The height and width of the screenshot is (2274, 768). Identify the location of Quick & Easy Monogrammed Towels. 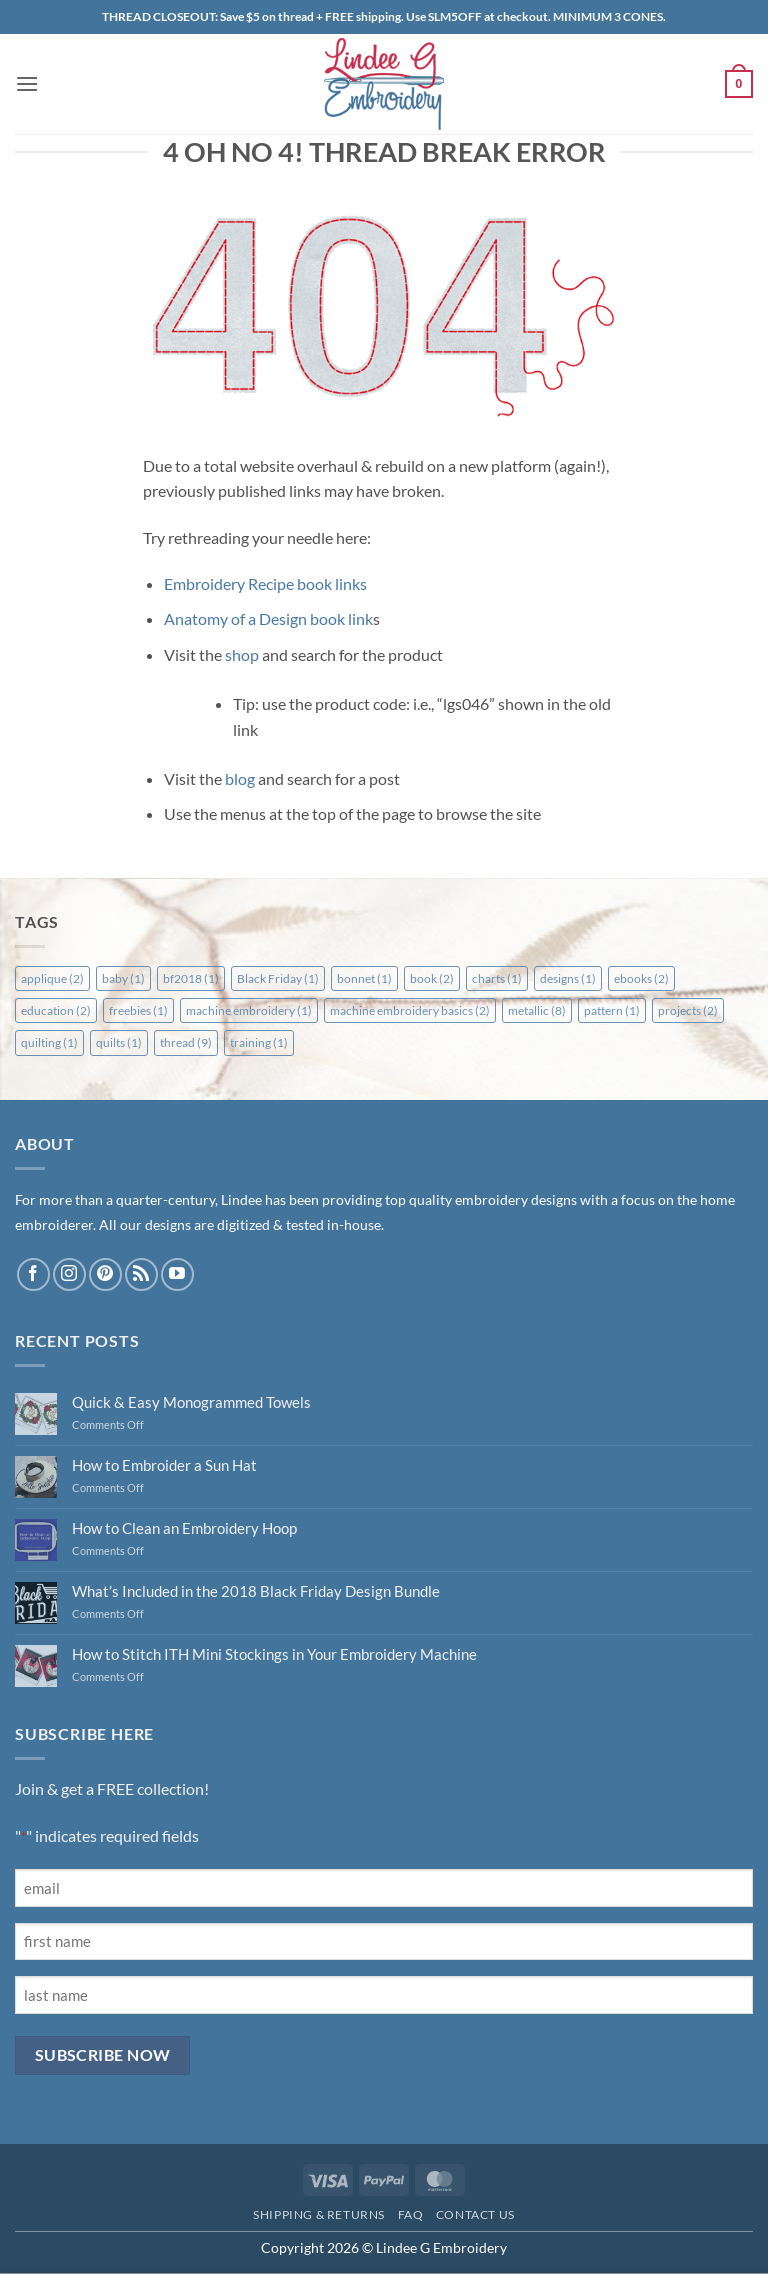
(191, 1402).